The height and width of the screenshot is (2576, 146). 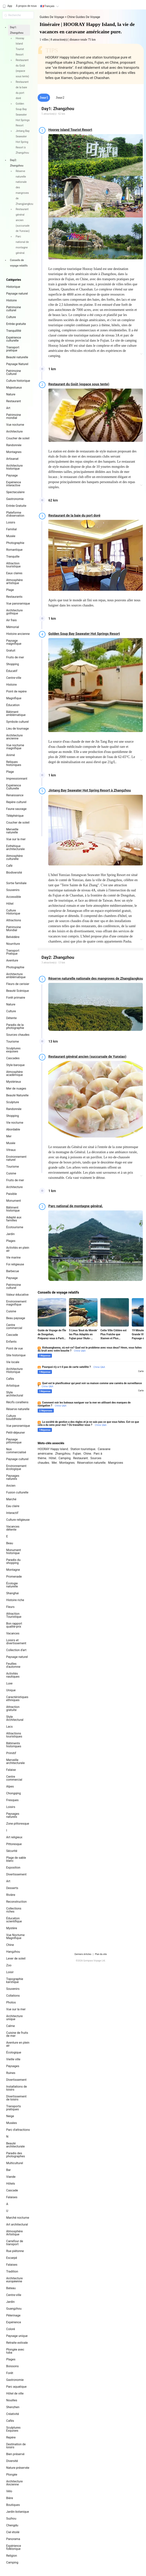 I want to click on Style Architectural, so click(x=14, y=1718).